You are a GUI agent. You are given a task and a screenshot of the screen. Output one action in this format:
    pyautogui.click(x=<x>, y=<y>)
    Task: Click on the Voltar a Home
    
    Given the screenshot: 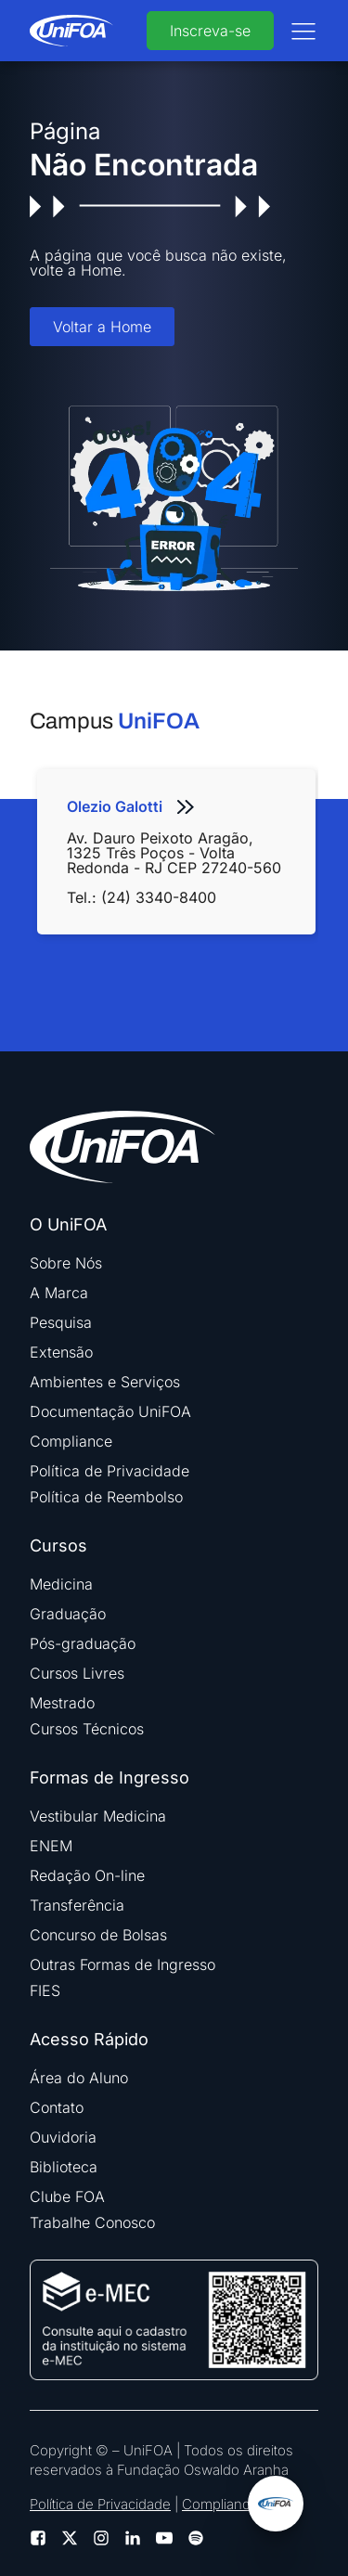 What is the action you would take?
    pyautogui.click(x=102, y=326)
    